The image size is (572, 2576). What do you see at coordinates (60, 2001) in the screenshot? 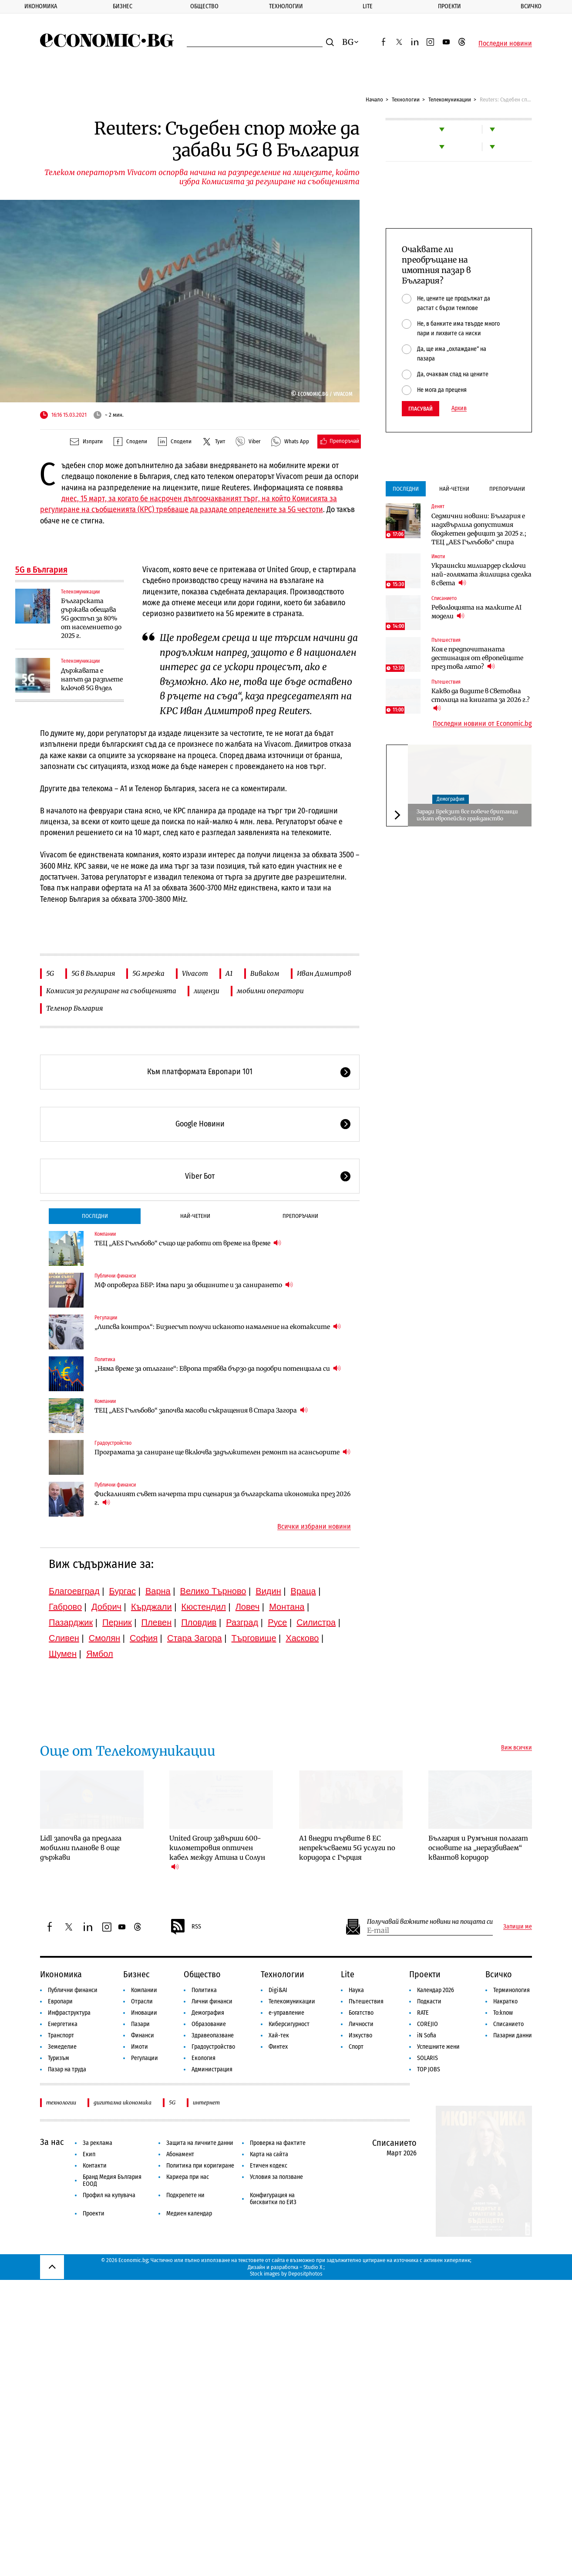
I see `Европари` at bounding box center [60, 2001].